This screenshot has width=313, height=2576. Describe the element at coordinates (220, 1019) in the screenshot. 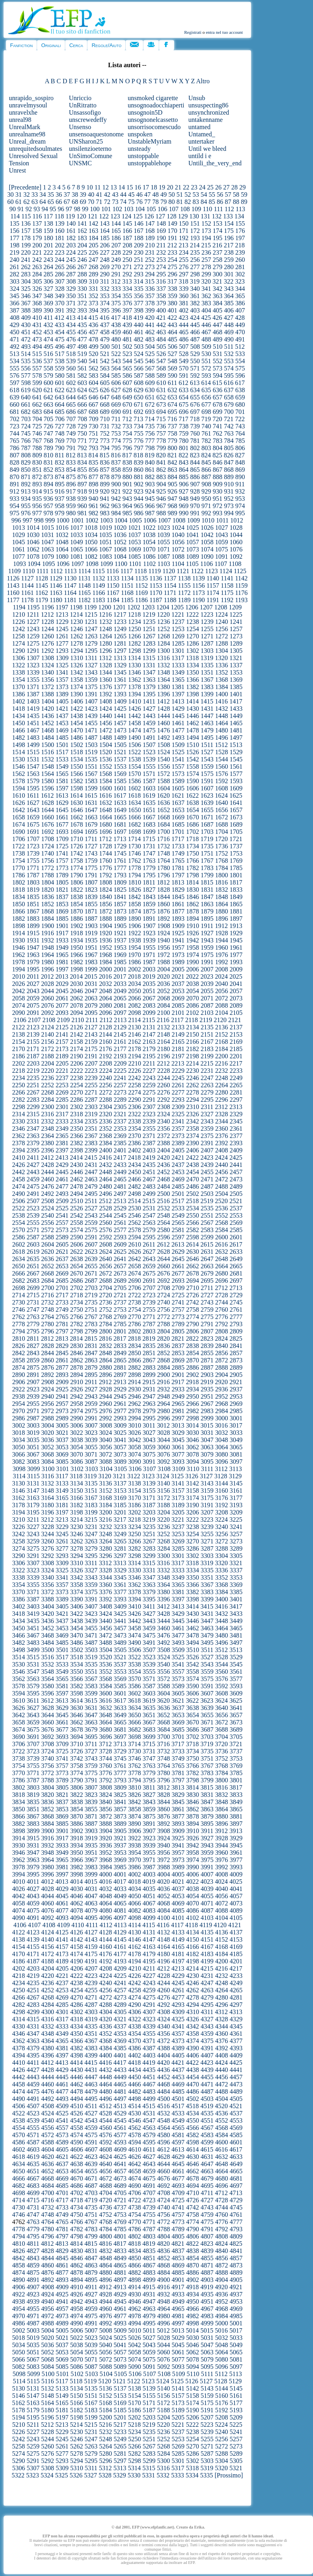

I see `2120` at that location.